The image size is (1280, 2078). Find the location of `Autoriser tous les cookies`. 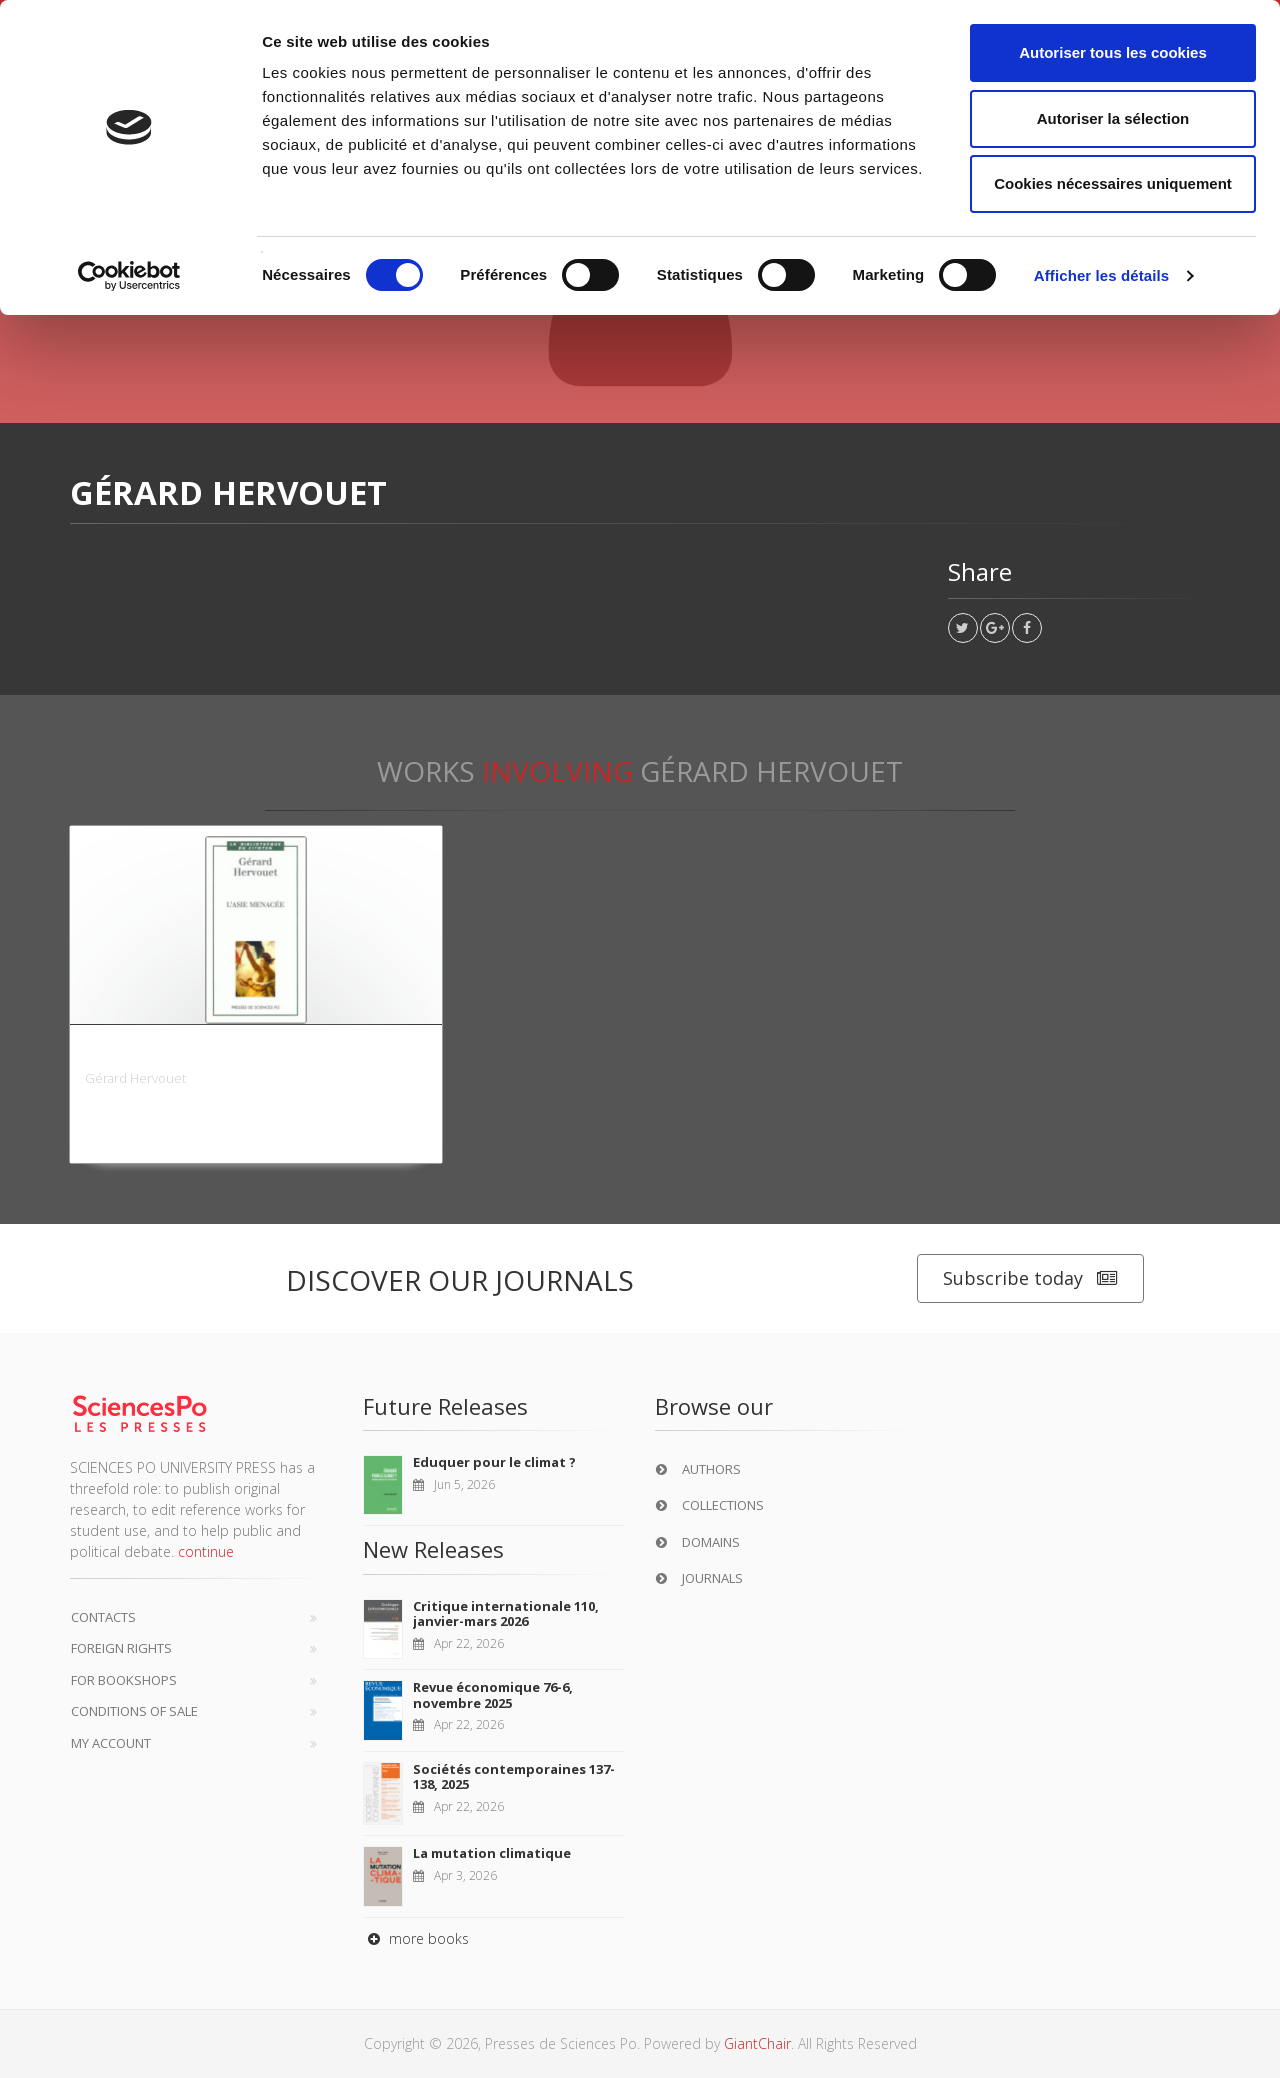

Autoriser tous les cookies is located at coordinates (1113, 52).